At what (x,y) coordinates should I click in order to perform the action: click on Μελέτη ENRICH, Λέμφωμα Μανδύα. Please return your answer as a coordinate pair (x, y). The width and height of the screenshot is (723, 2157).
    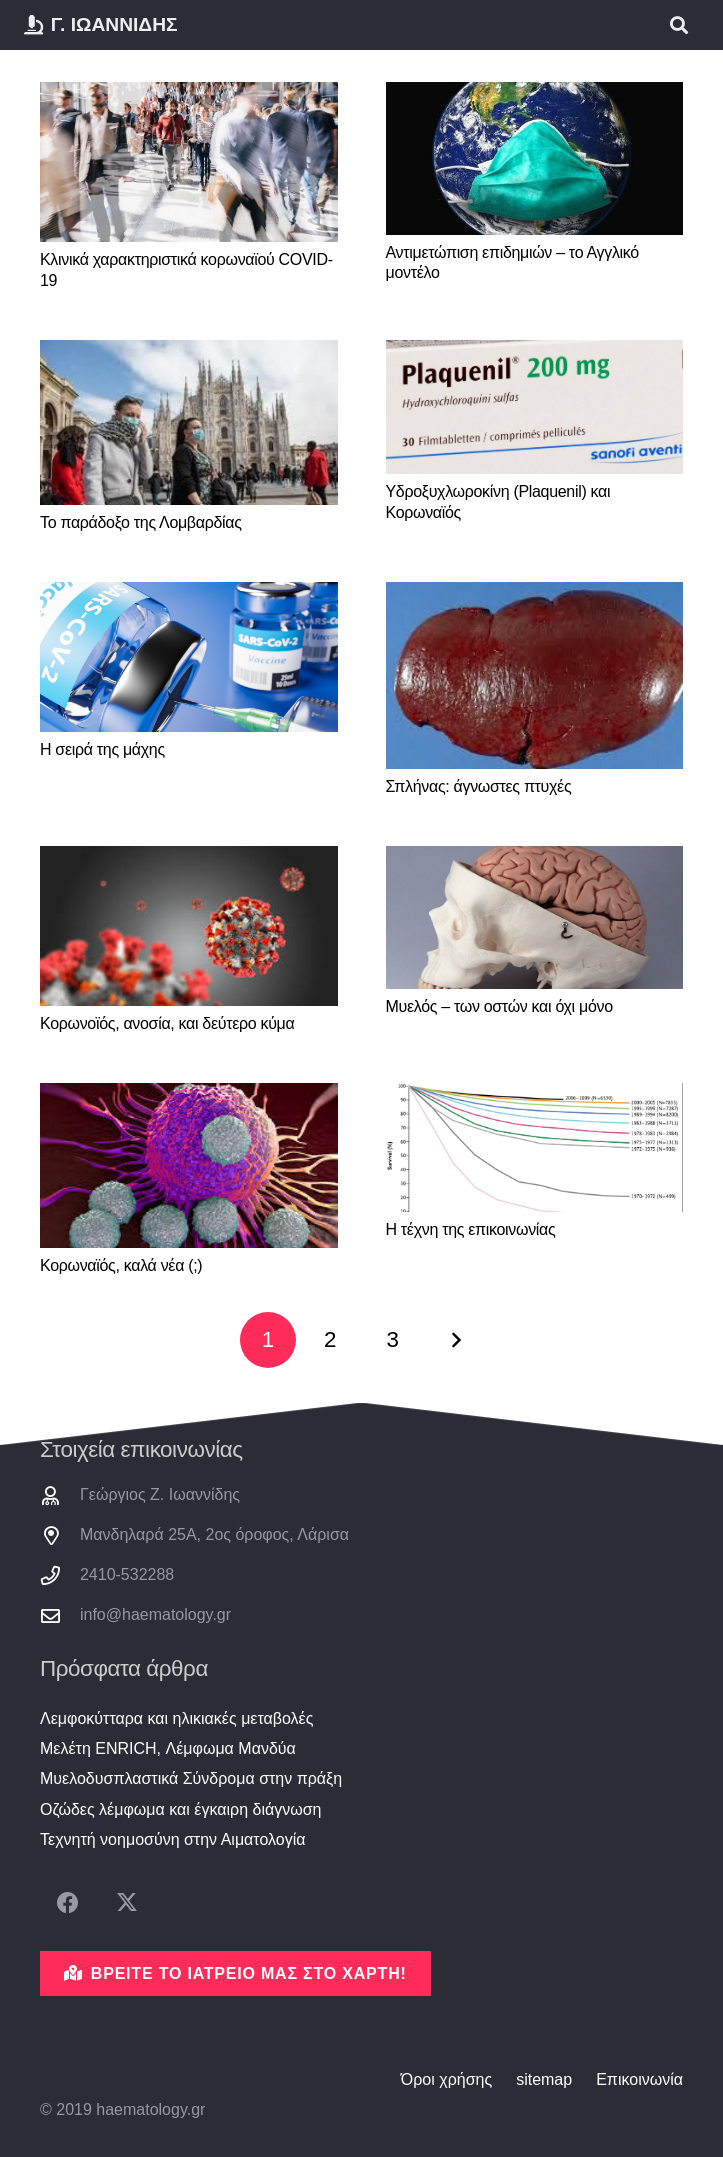
    Looking at the image, I should click on (168, 1748).